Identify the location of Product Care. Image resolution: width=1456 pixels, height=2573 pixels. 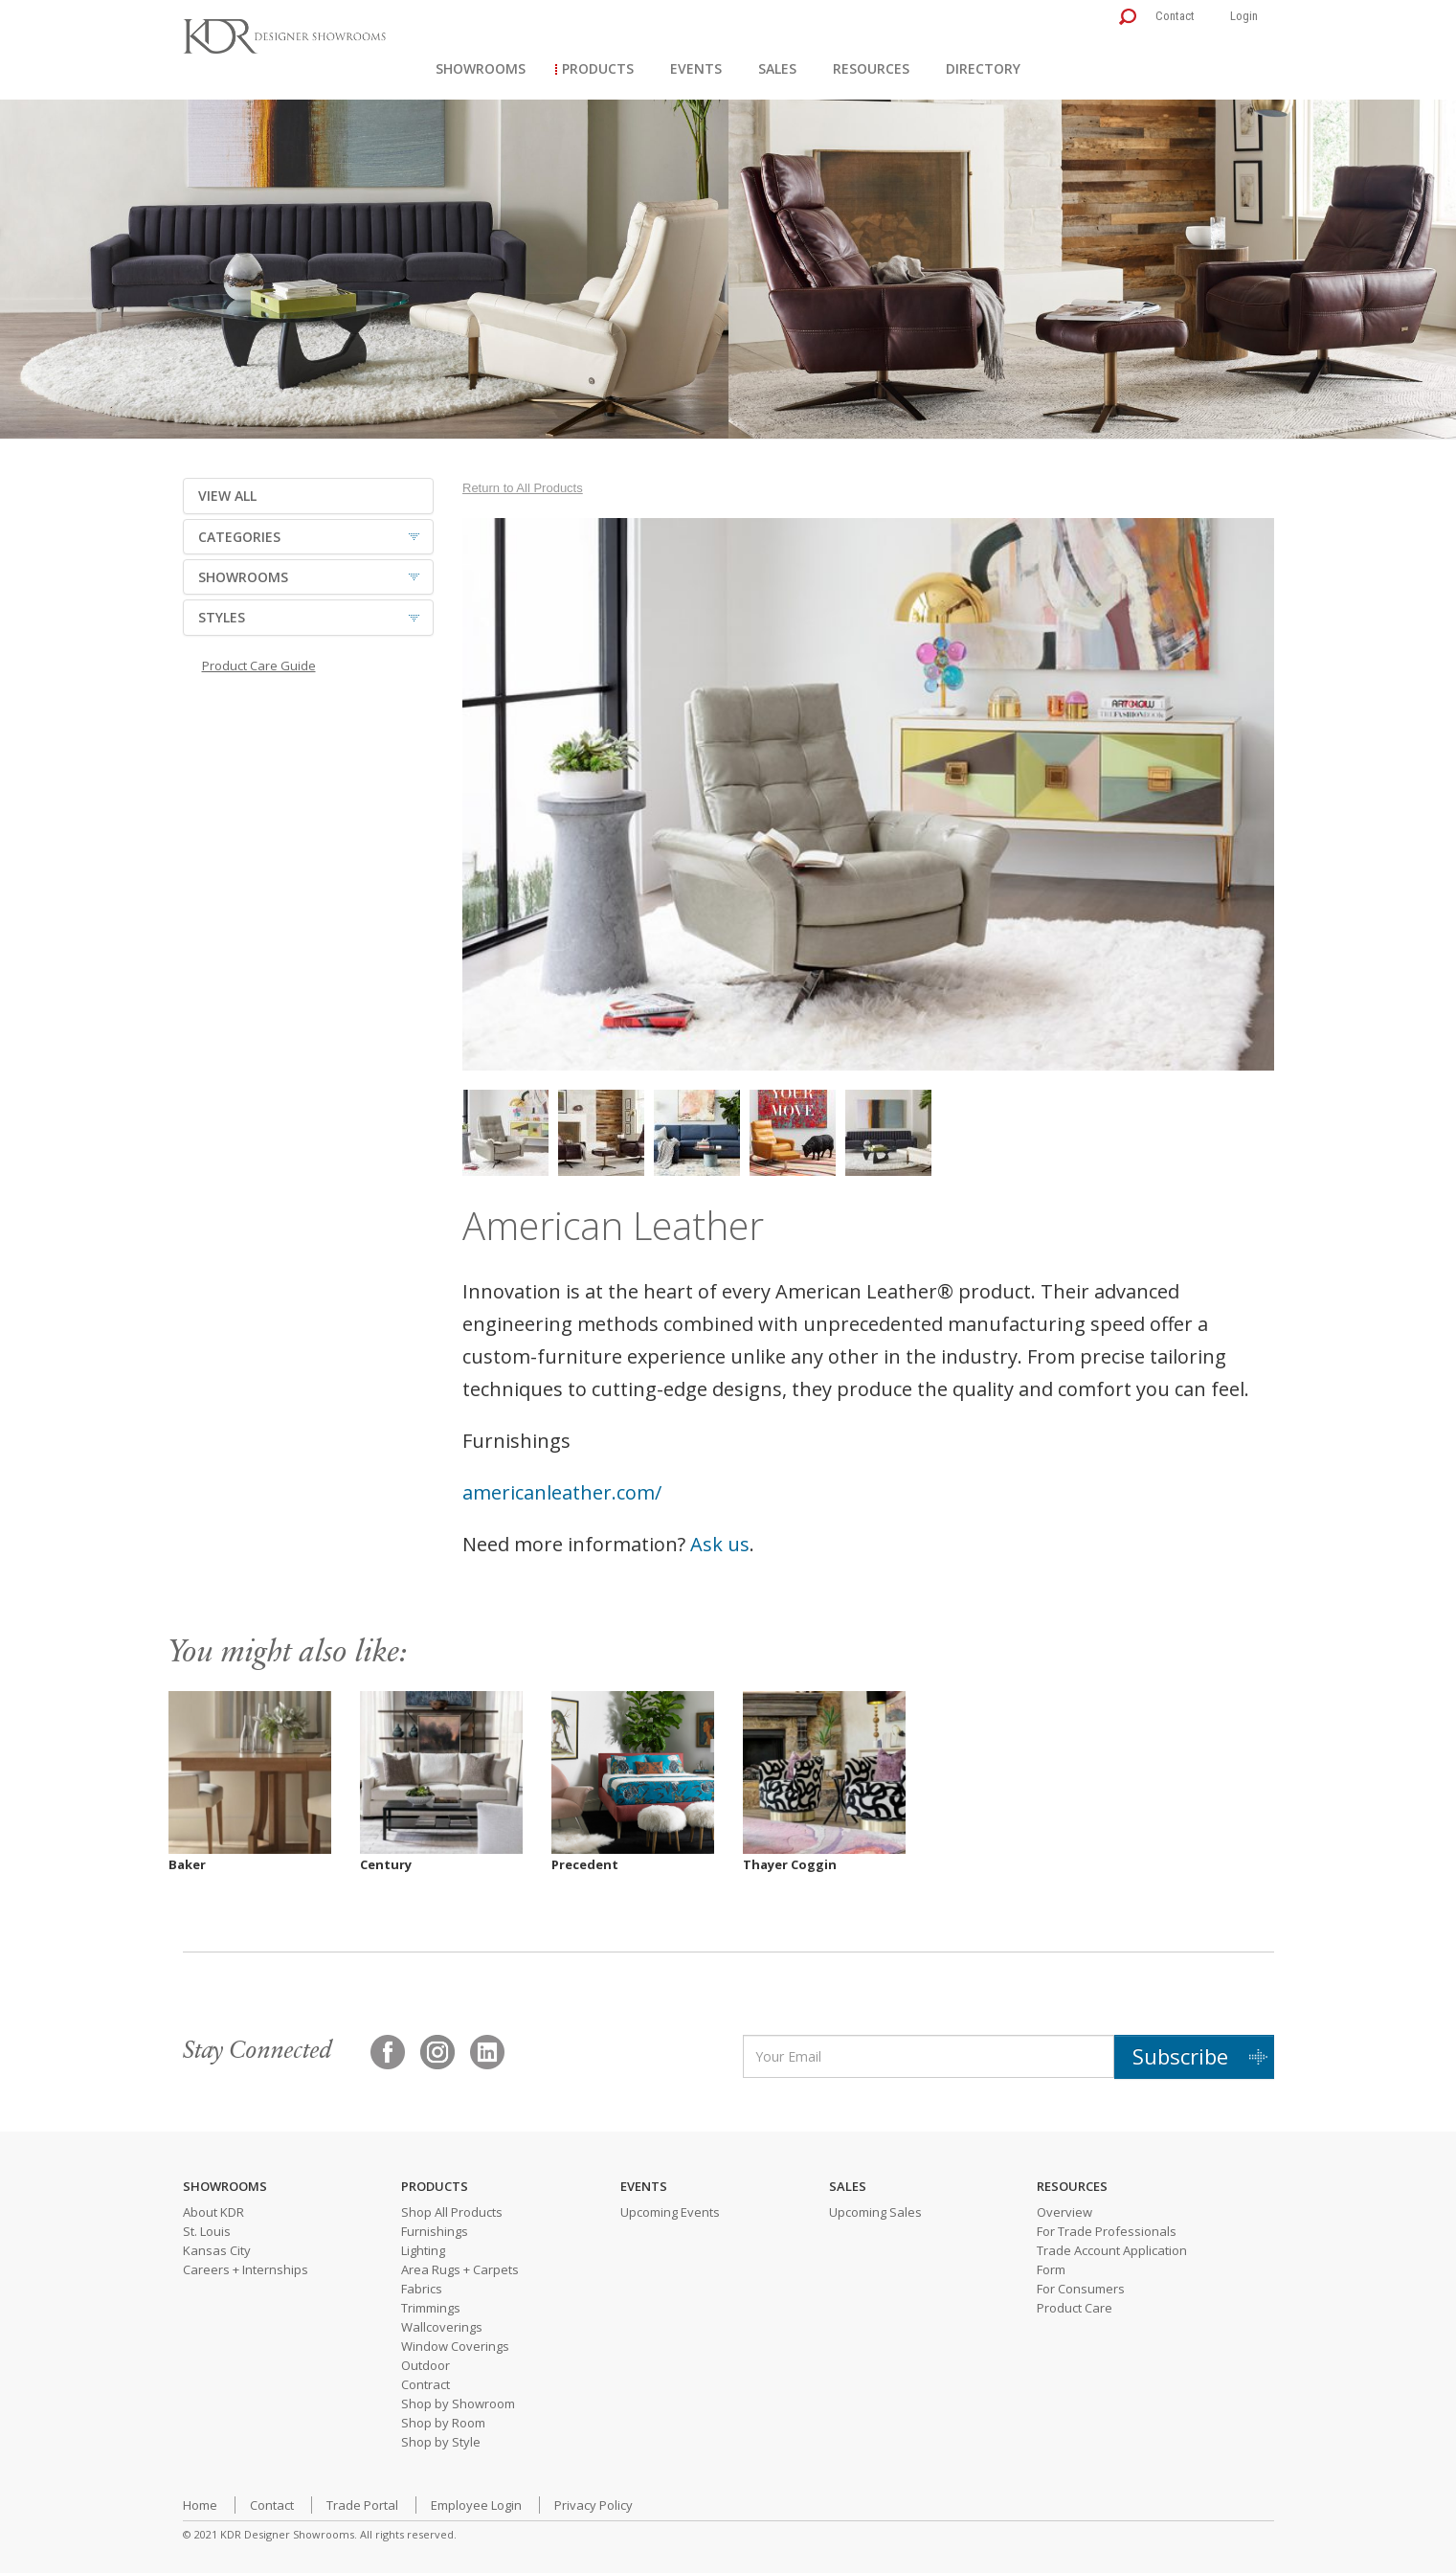
(1074, 2307).